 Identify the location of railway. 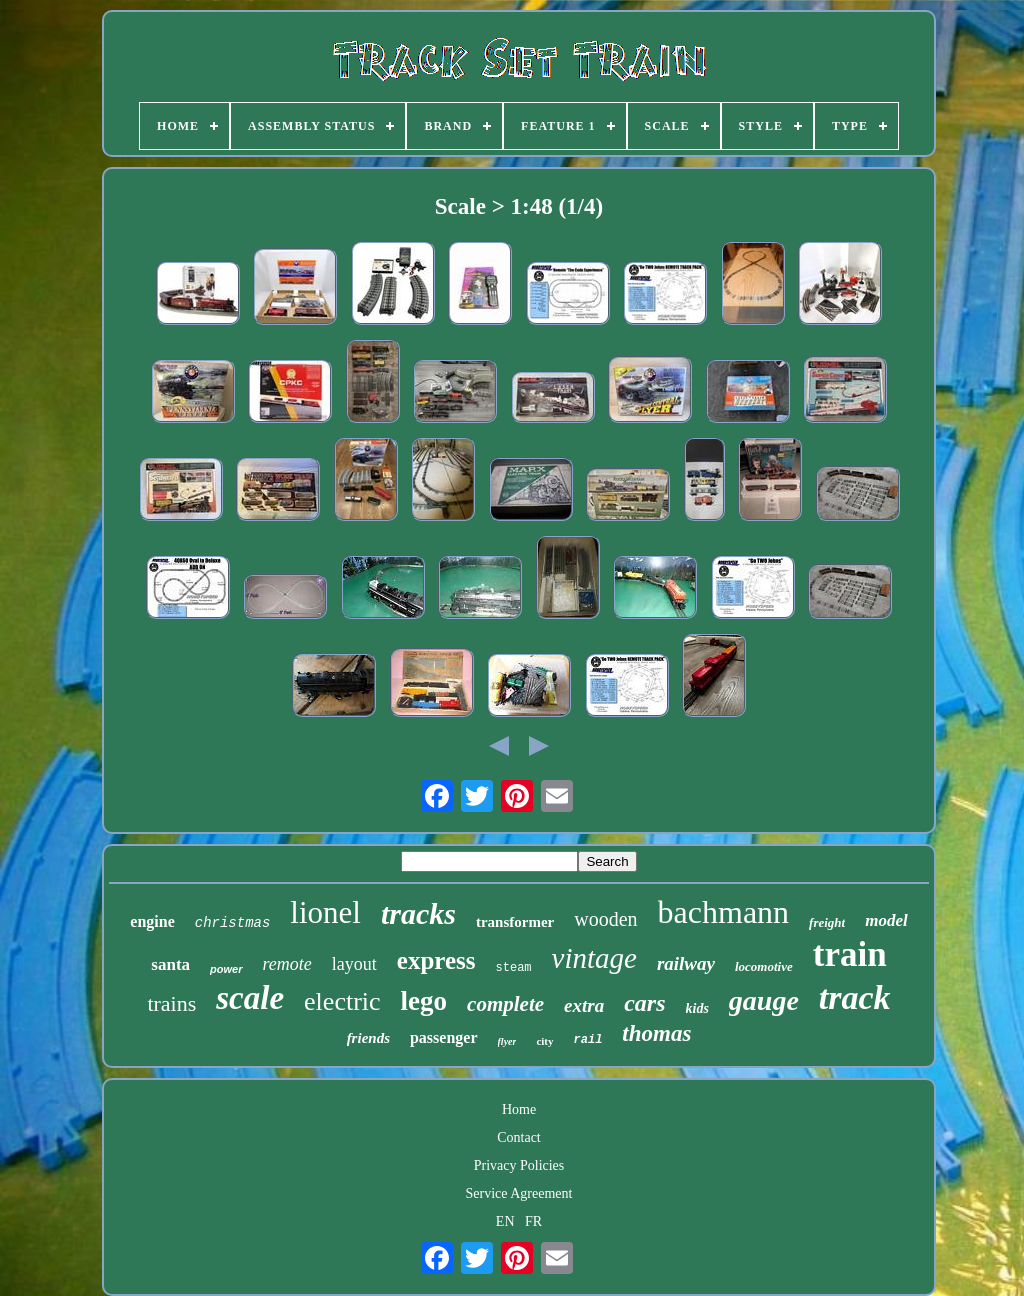
(686, 963).